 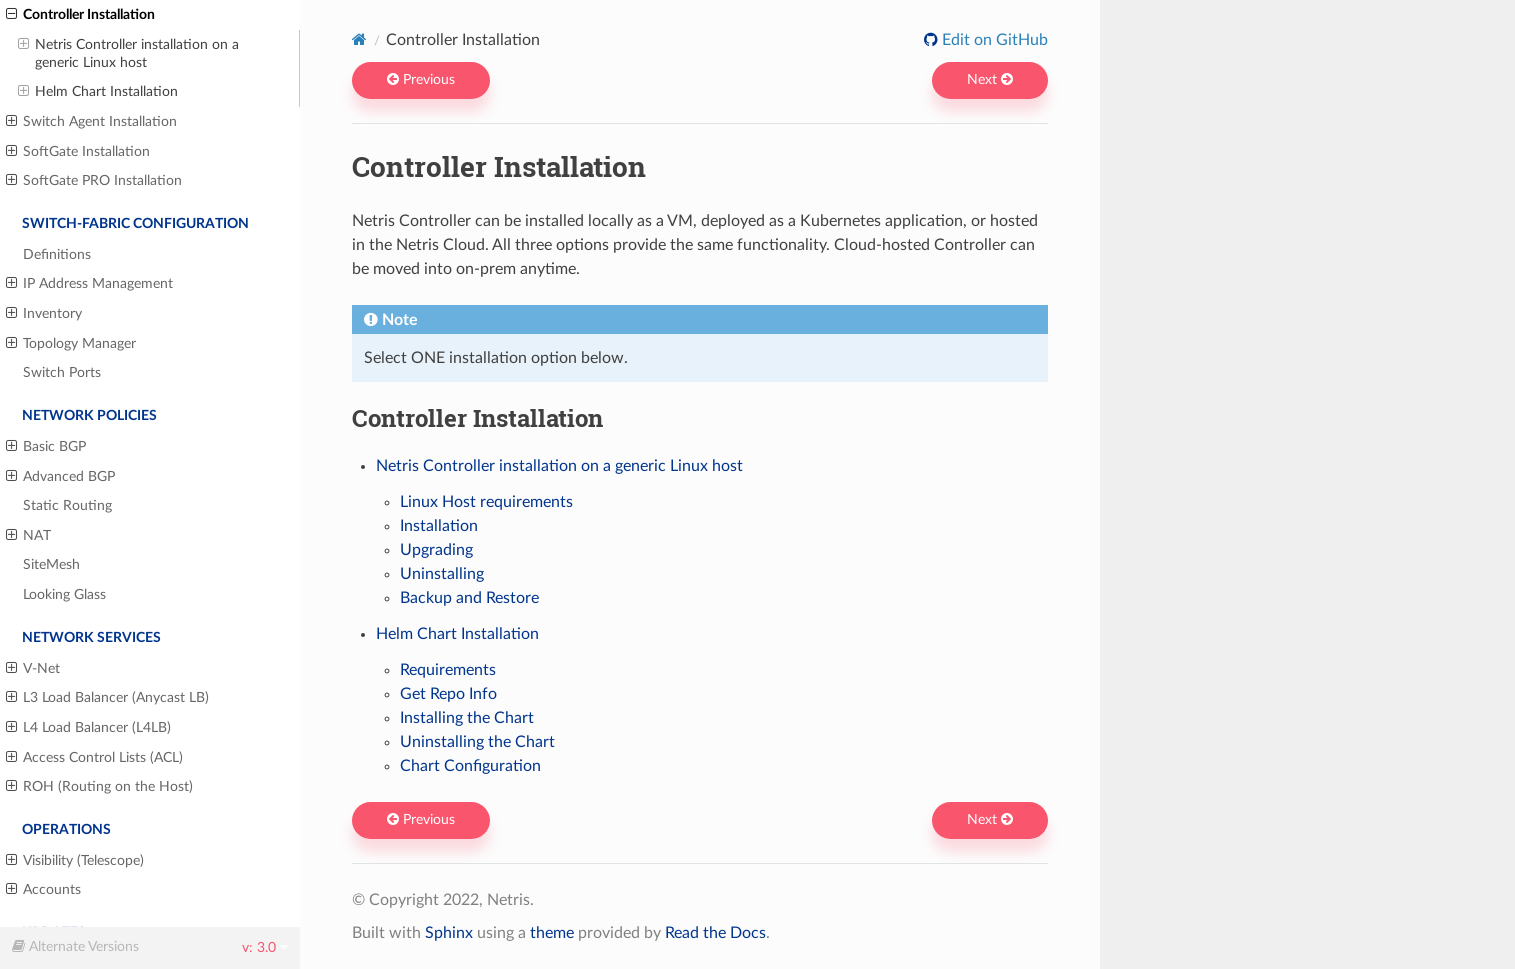 I want to click on Upgrading, so click(x=436, y=550).